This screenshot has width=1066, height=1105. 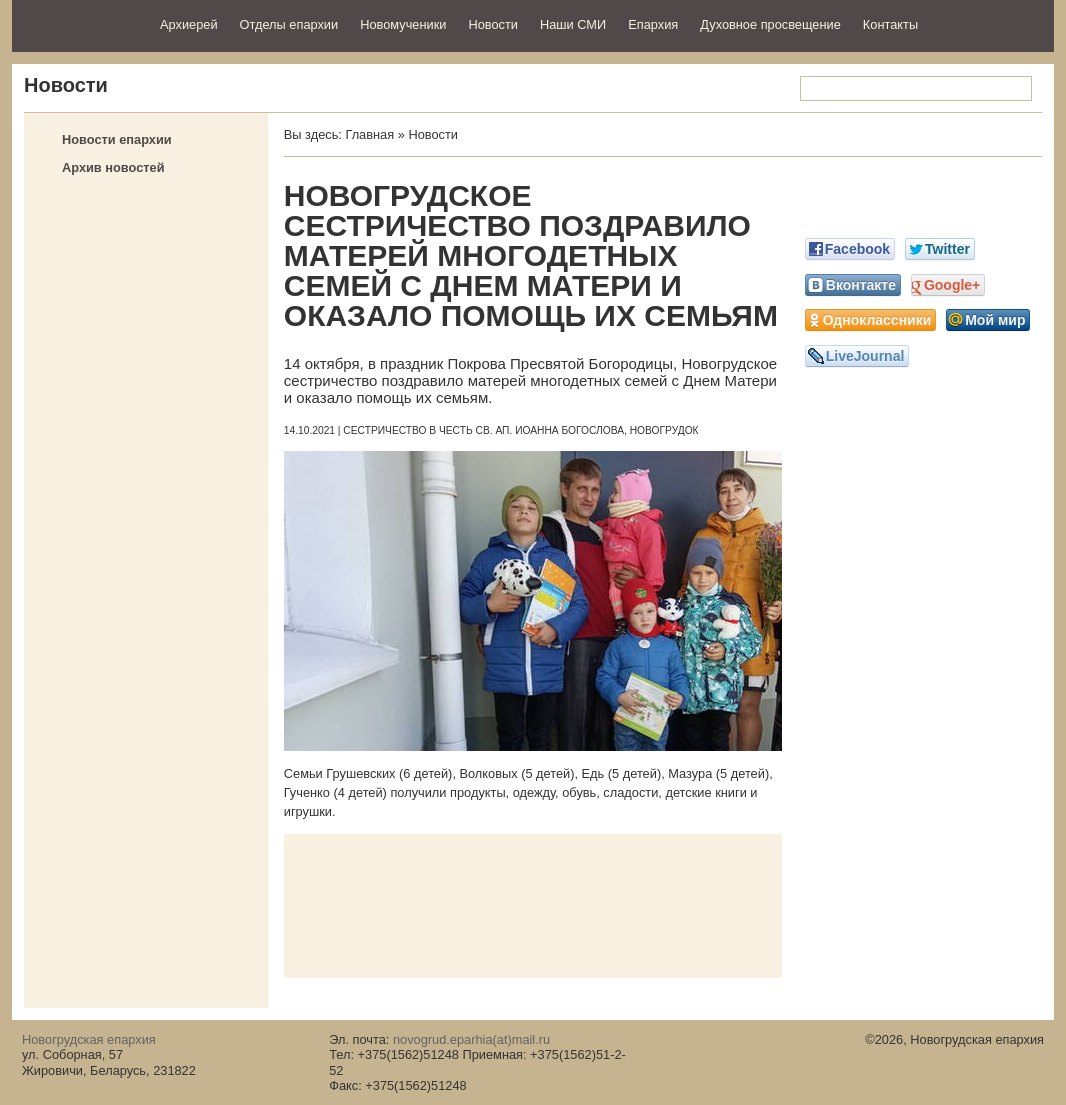 I want to click on Контакты, so click(x=890, y=24).